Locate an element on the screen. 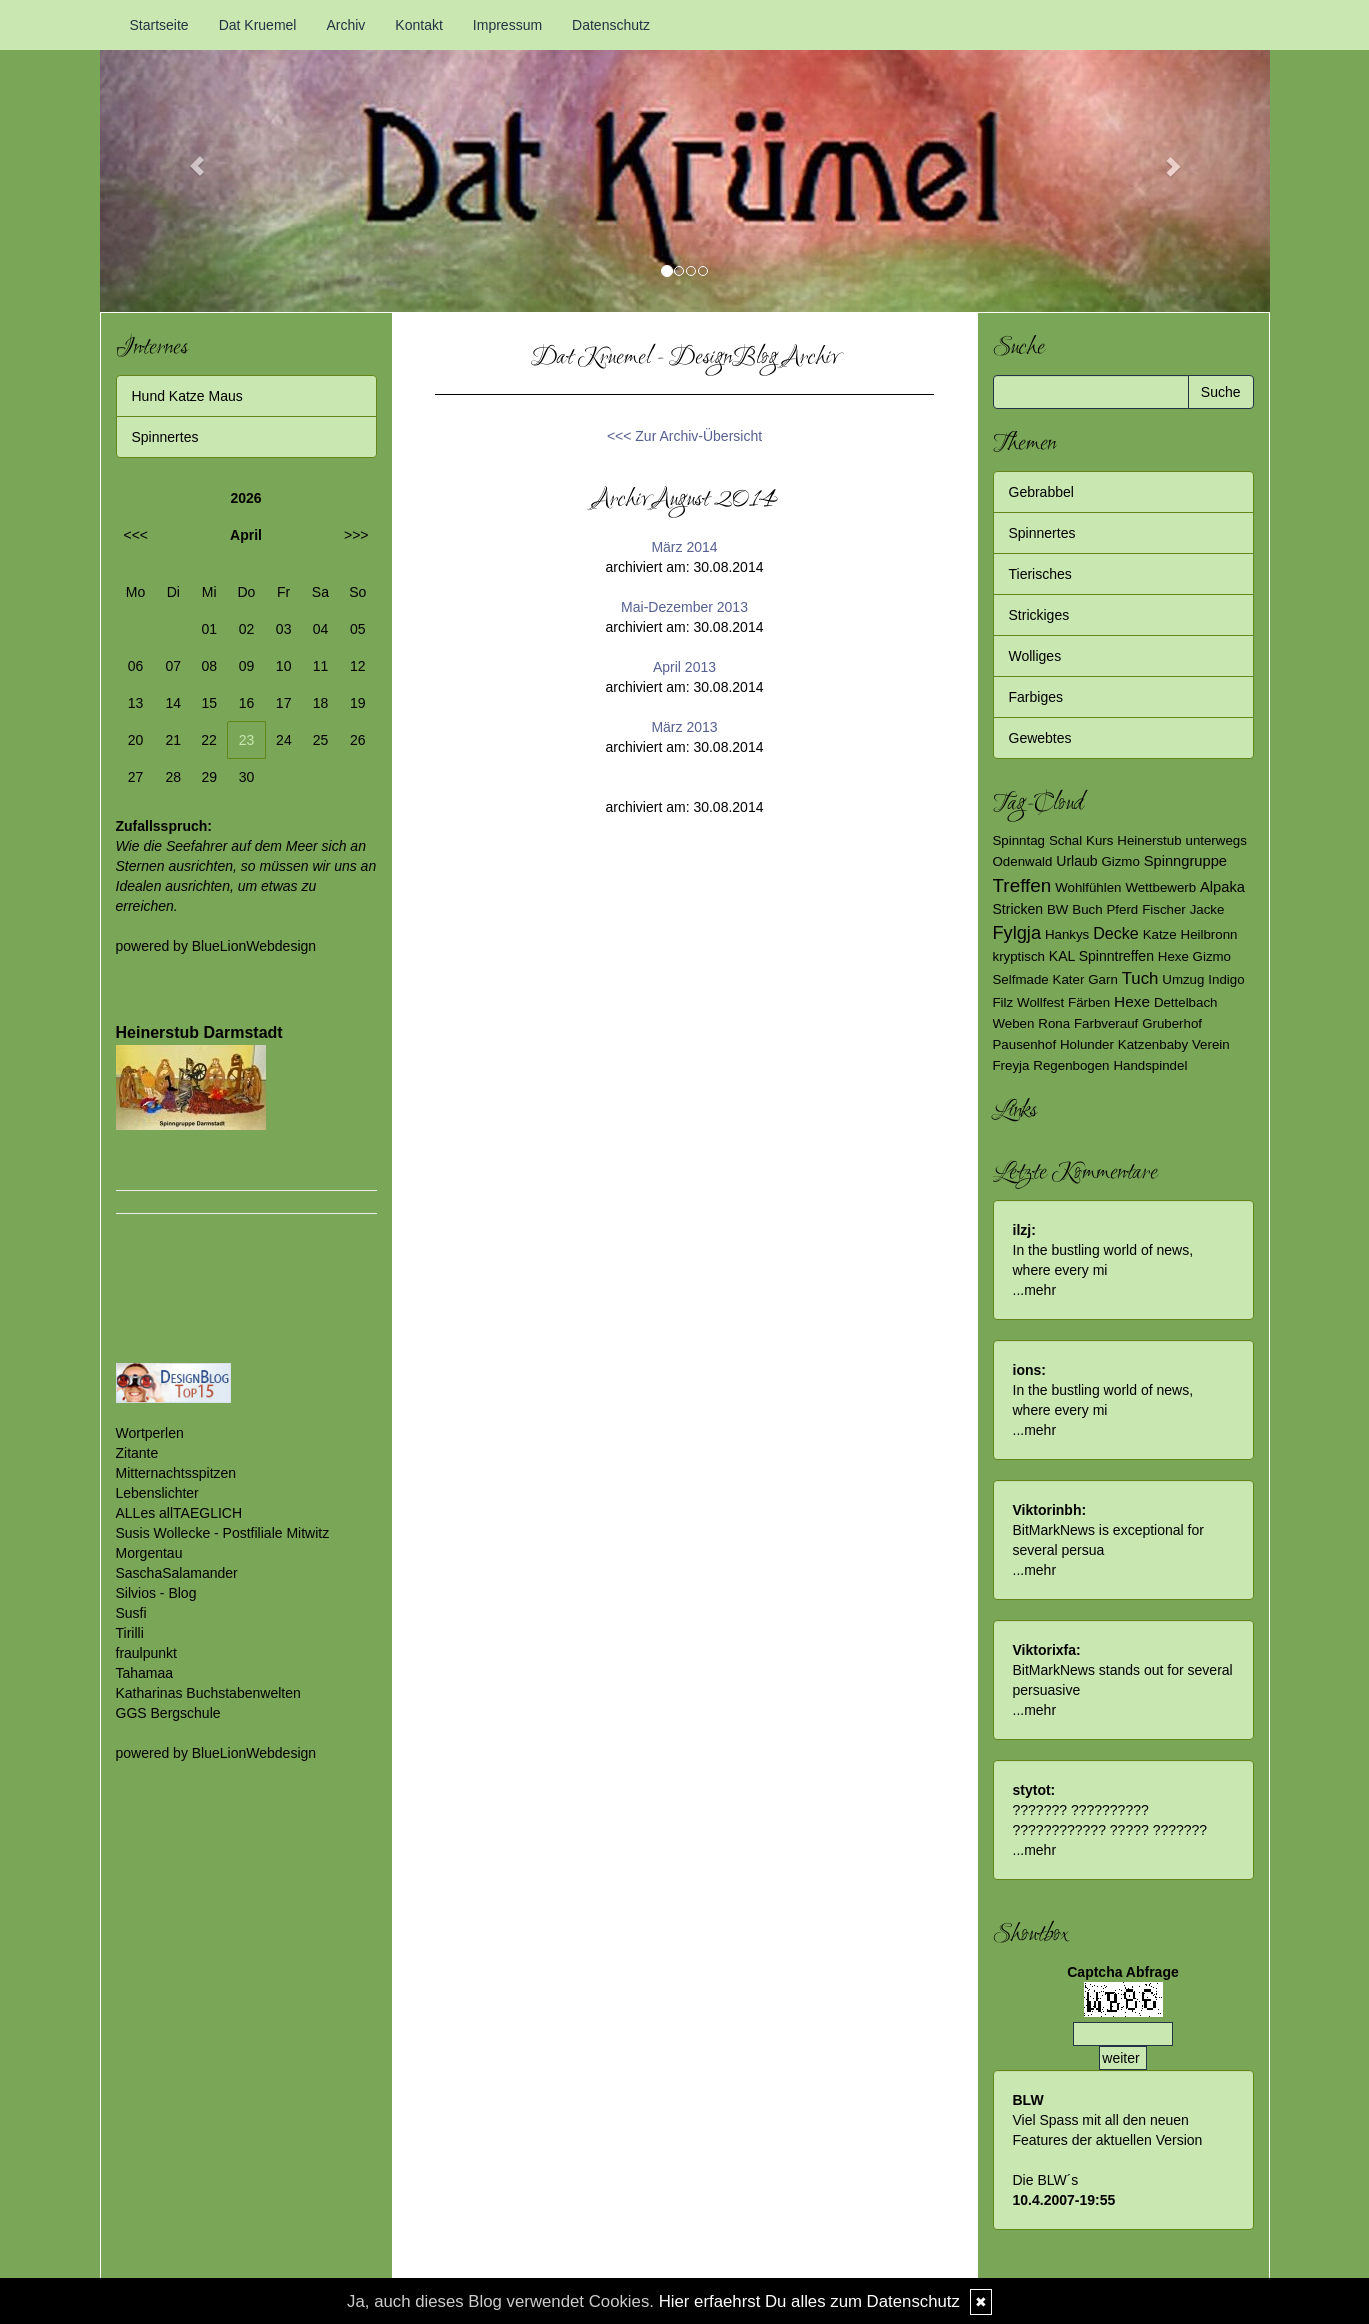 The image size is (1369, 2324). Startseite is located at coordinates (159, 25).